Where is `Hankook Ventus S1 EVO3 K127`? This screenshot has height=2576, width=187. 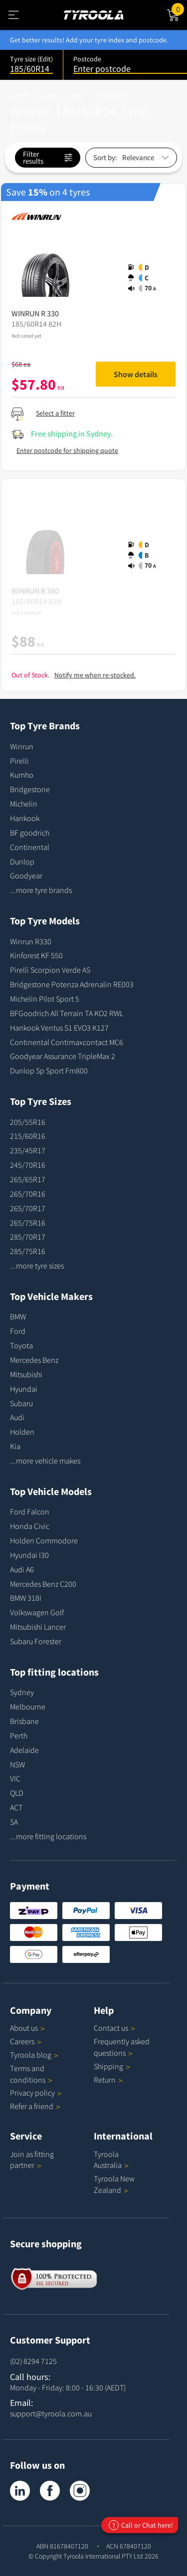
Hankook Ventus S1 EVO3 K127 is located at coordinates (59, 1028).